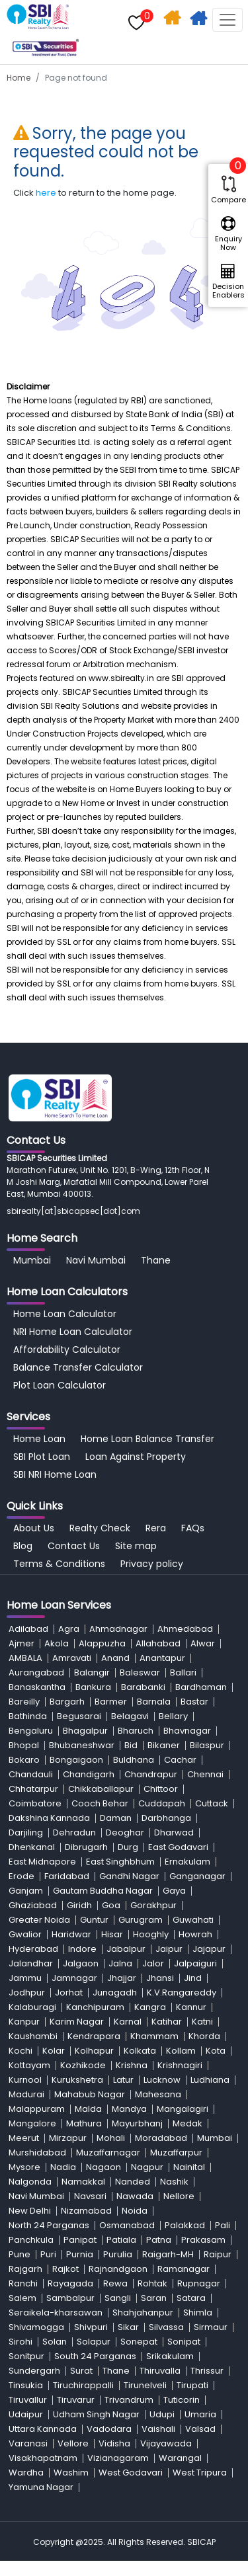 The width and height of the screenshot is (248, 2576). I want to click on Shivamogga, so click(36, 2327).